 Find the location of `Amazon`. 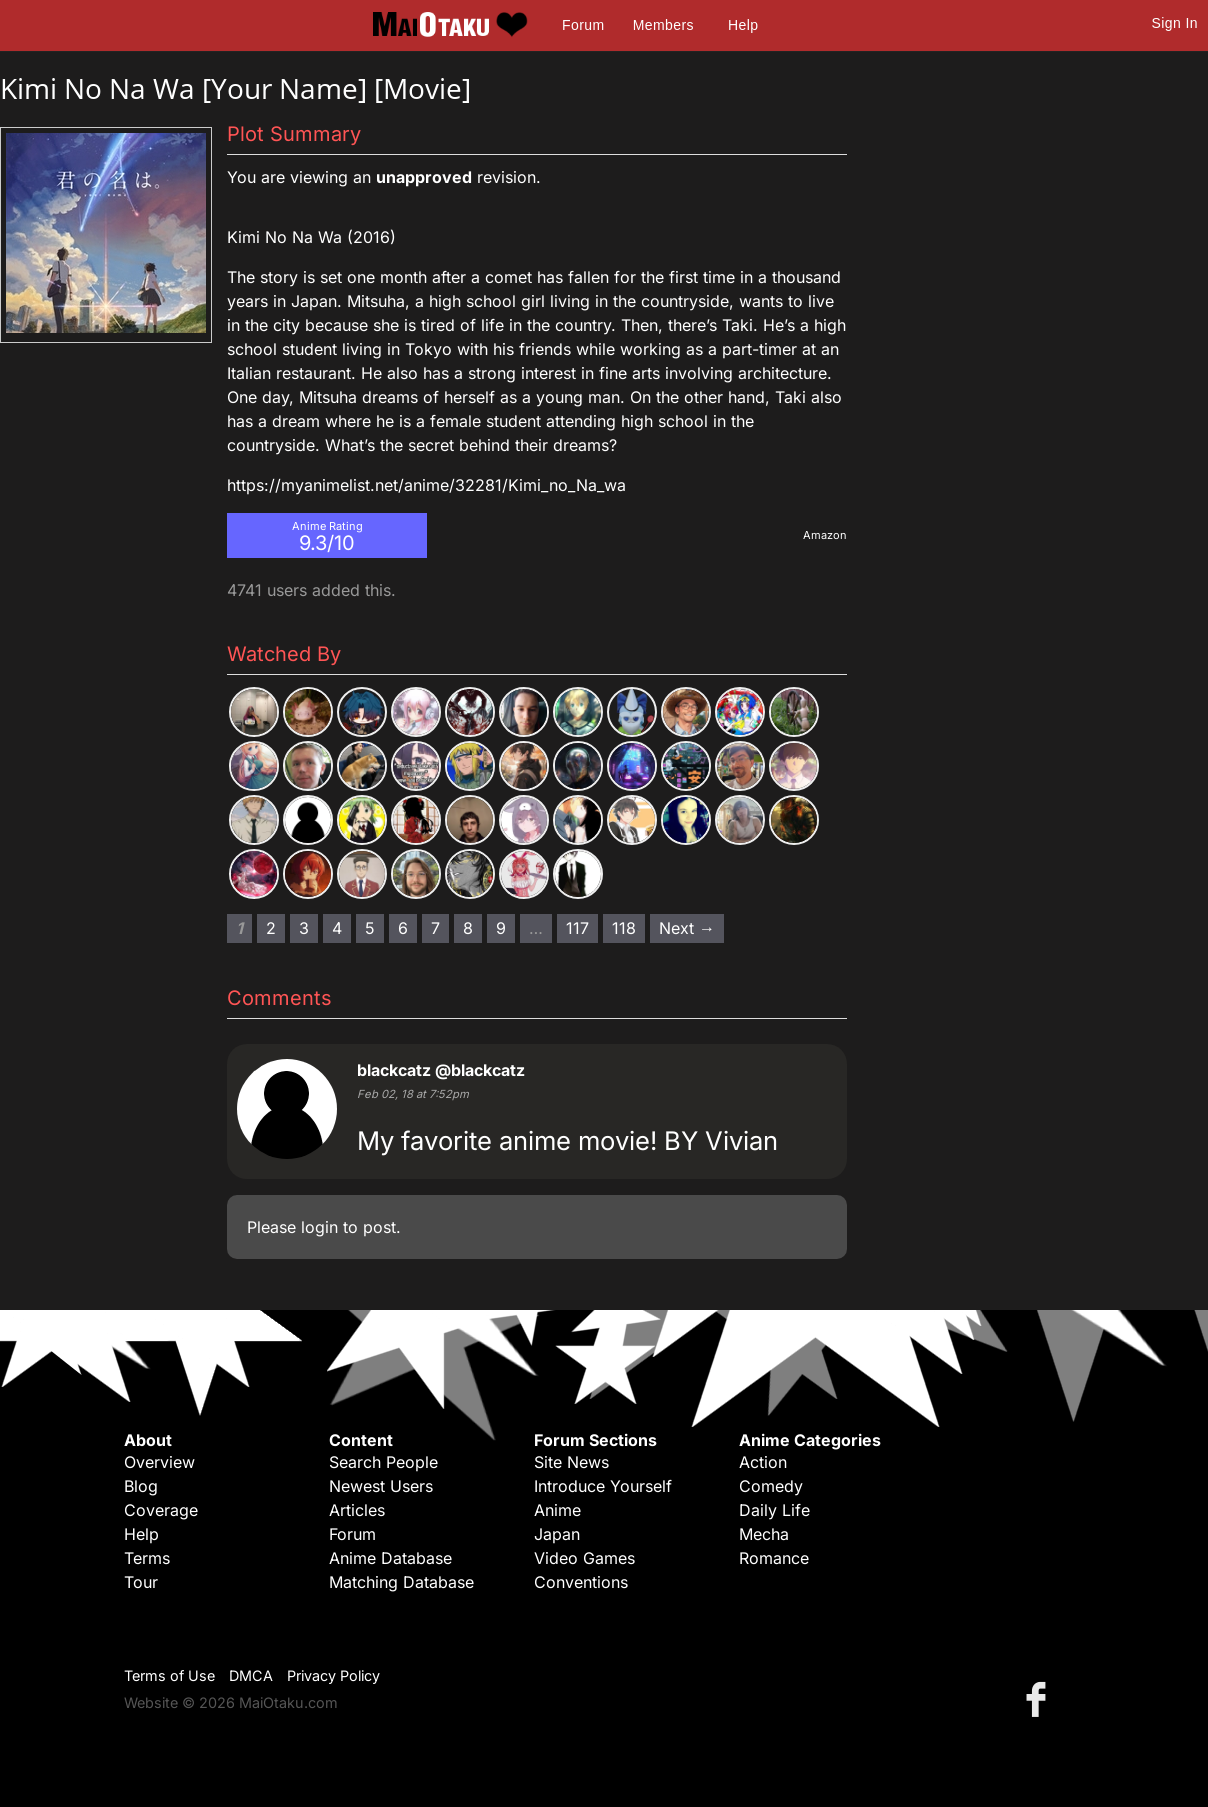

Amazon is located at coordinates (825, 535).